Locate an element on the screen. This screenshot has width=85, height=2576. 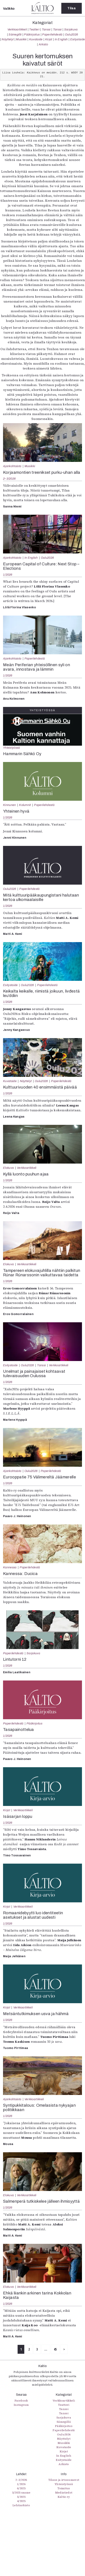
Kinnunen is located at coordinates (9, 805).